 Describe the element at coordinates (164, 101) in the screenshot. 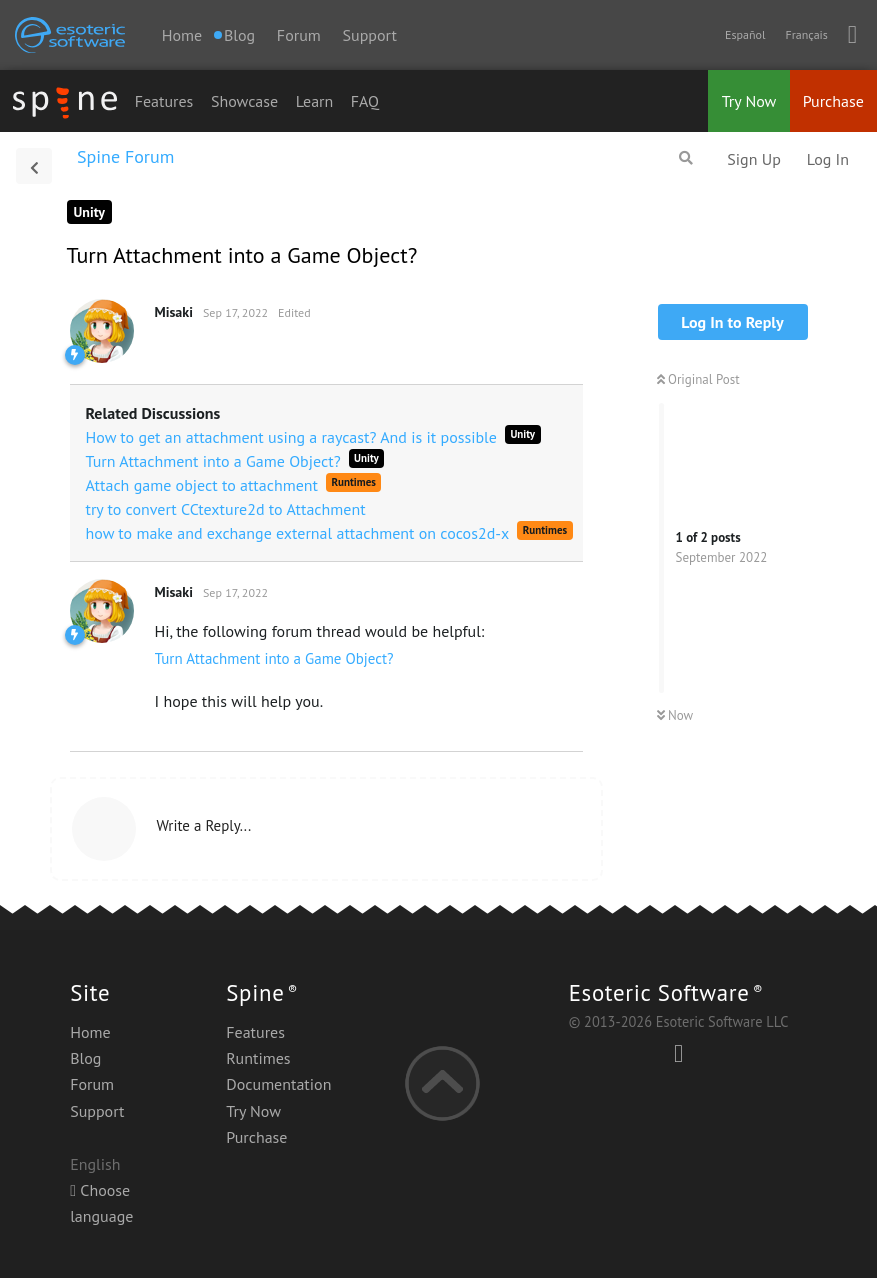

I see `Features` at that location.